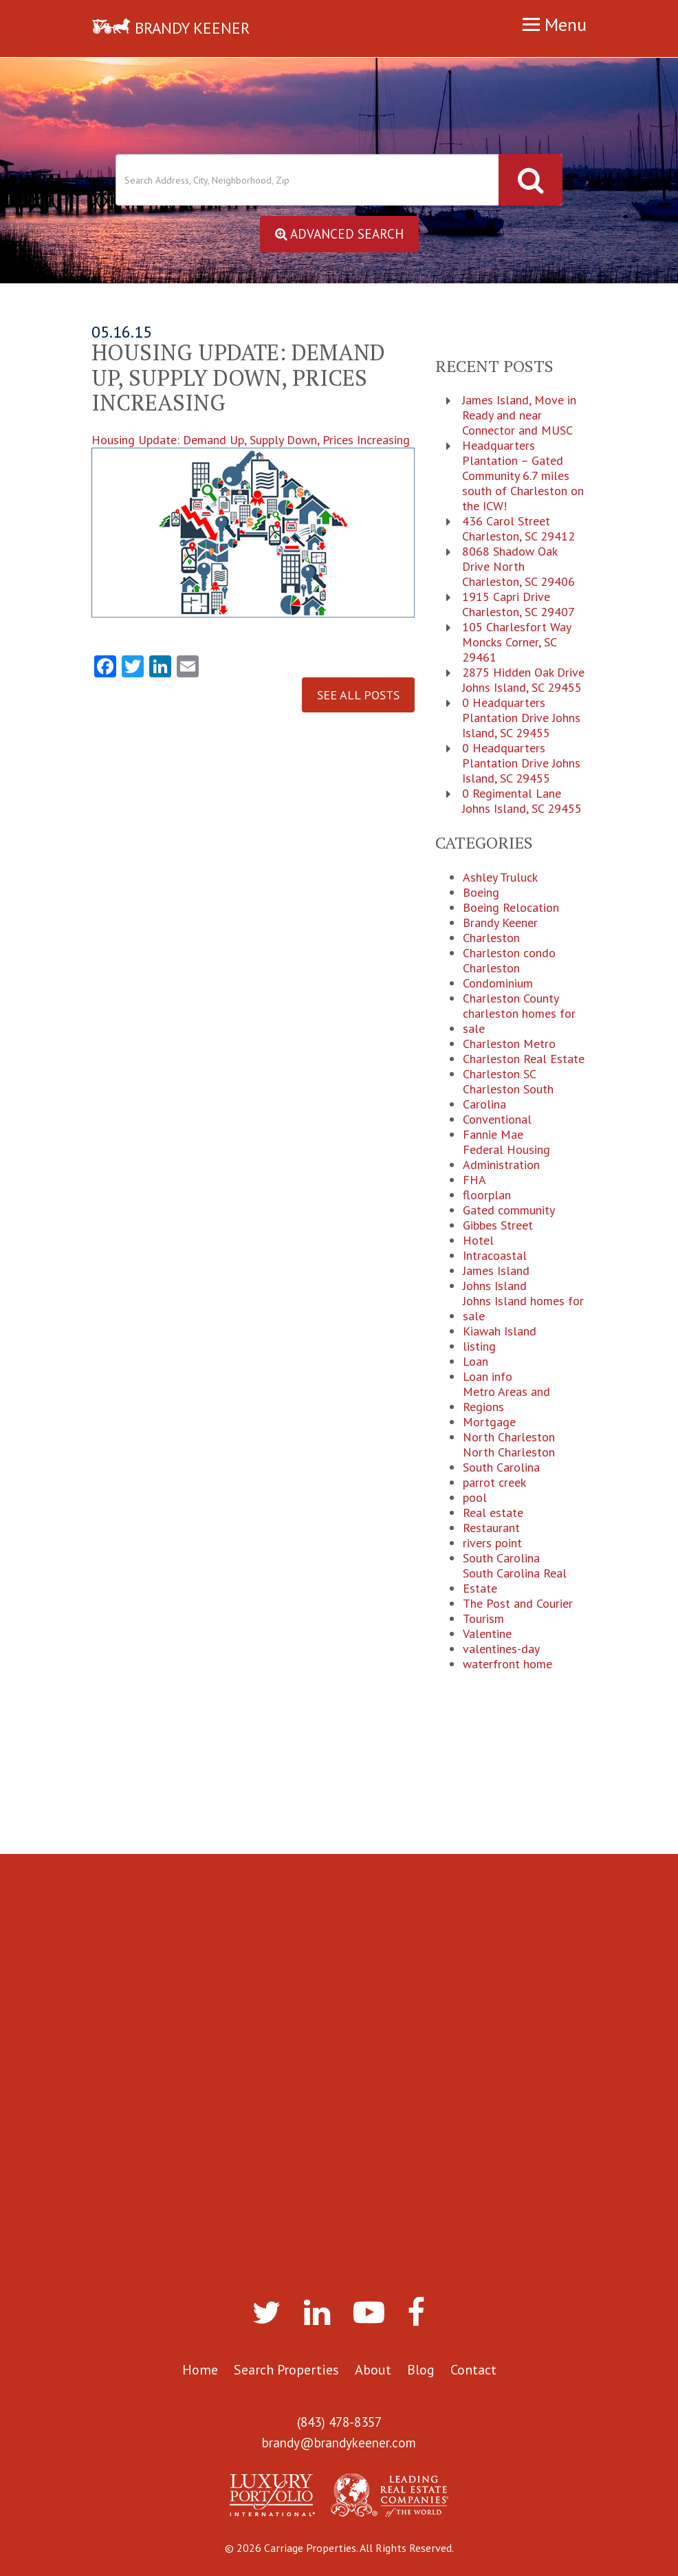 The image size is (678, 2576). Describe the element at coordinates (493, 1513) in the screenshot. I see `Real estate` at that location.